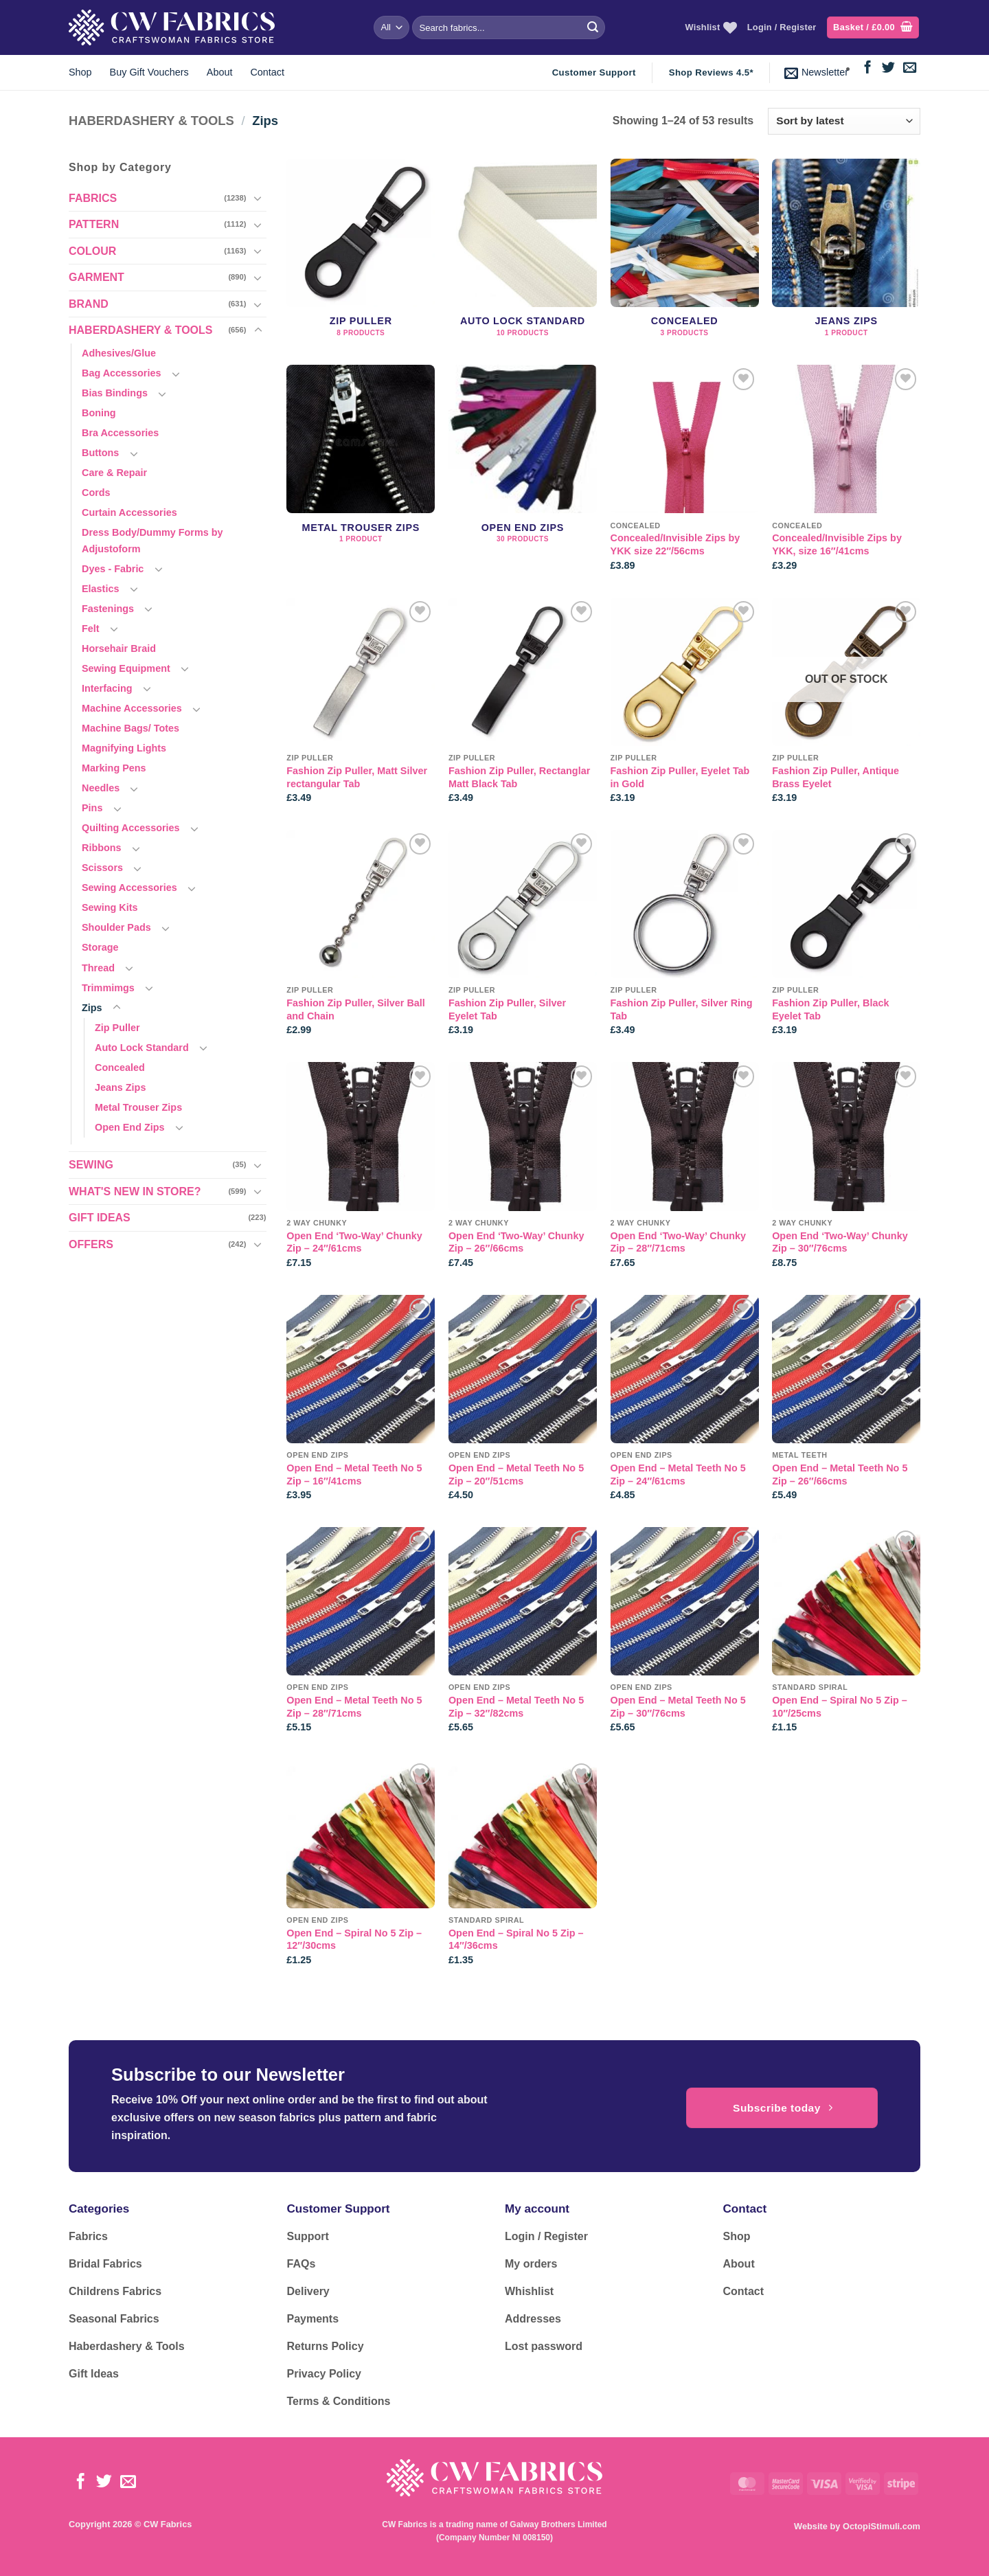 This screenshot has width=989, height=2576. Describe the element at coordinates (360, 255) in the screenshot. I see `[Visit product category Zip Puller]` at that location.